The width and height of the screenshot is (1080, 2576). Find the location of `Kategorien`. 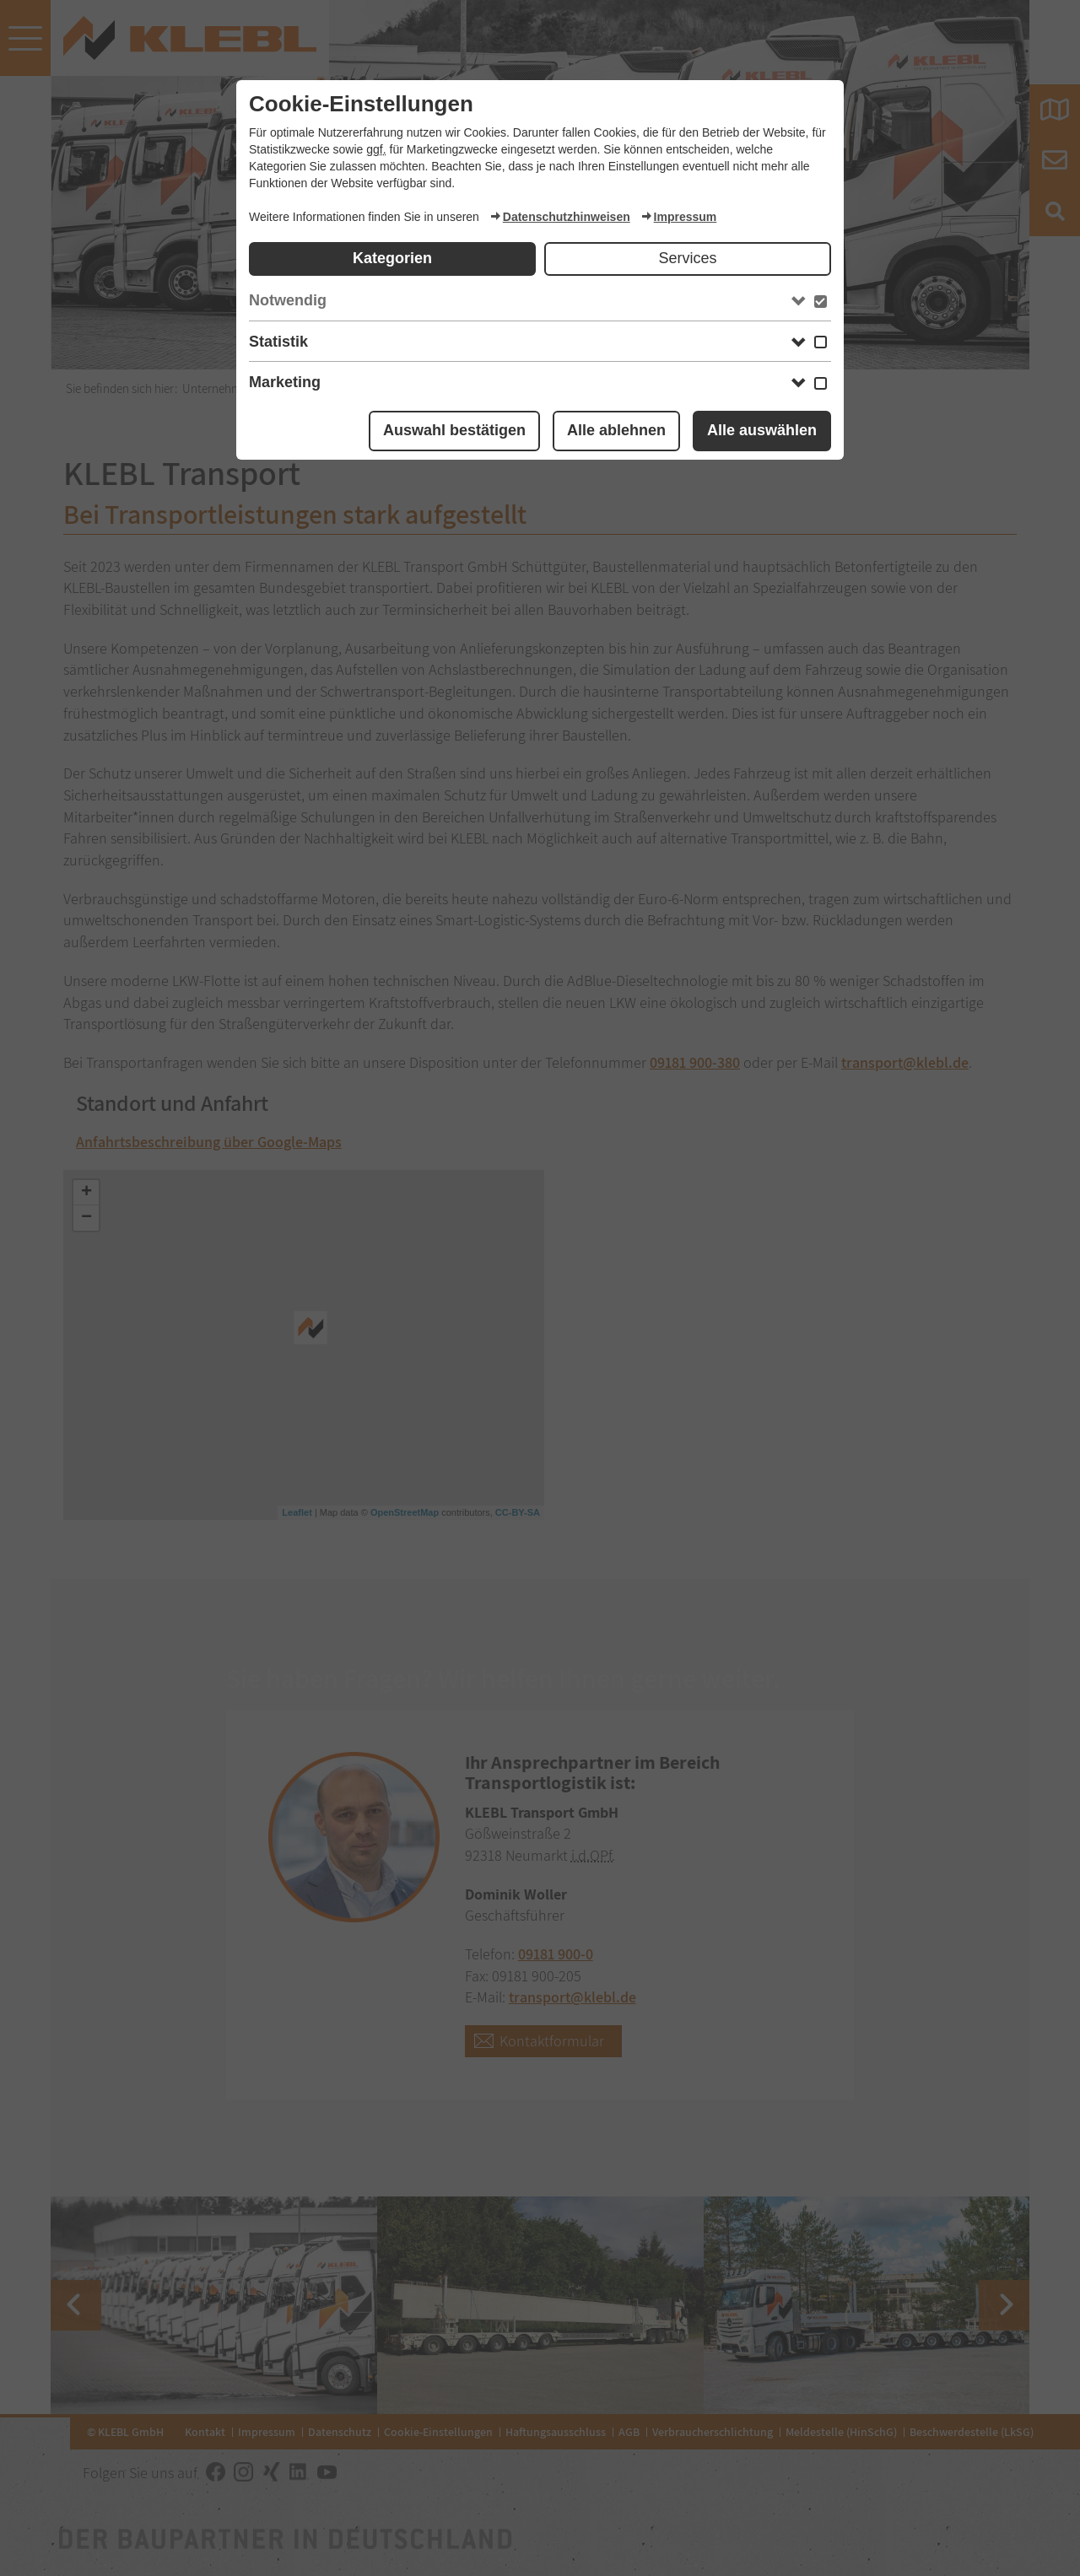

Kategorien is located at coordinates (392, 258).